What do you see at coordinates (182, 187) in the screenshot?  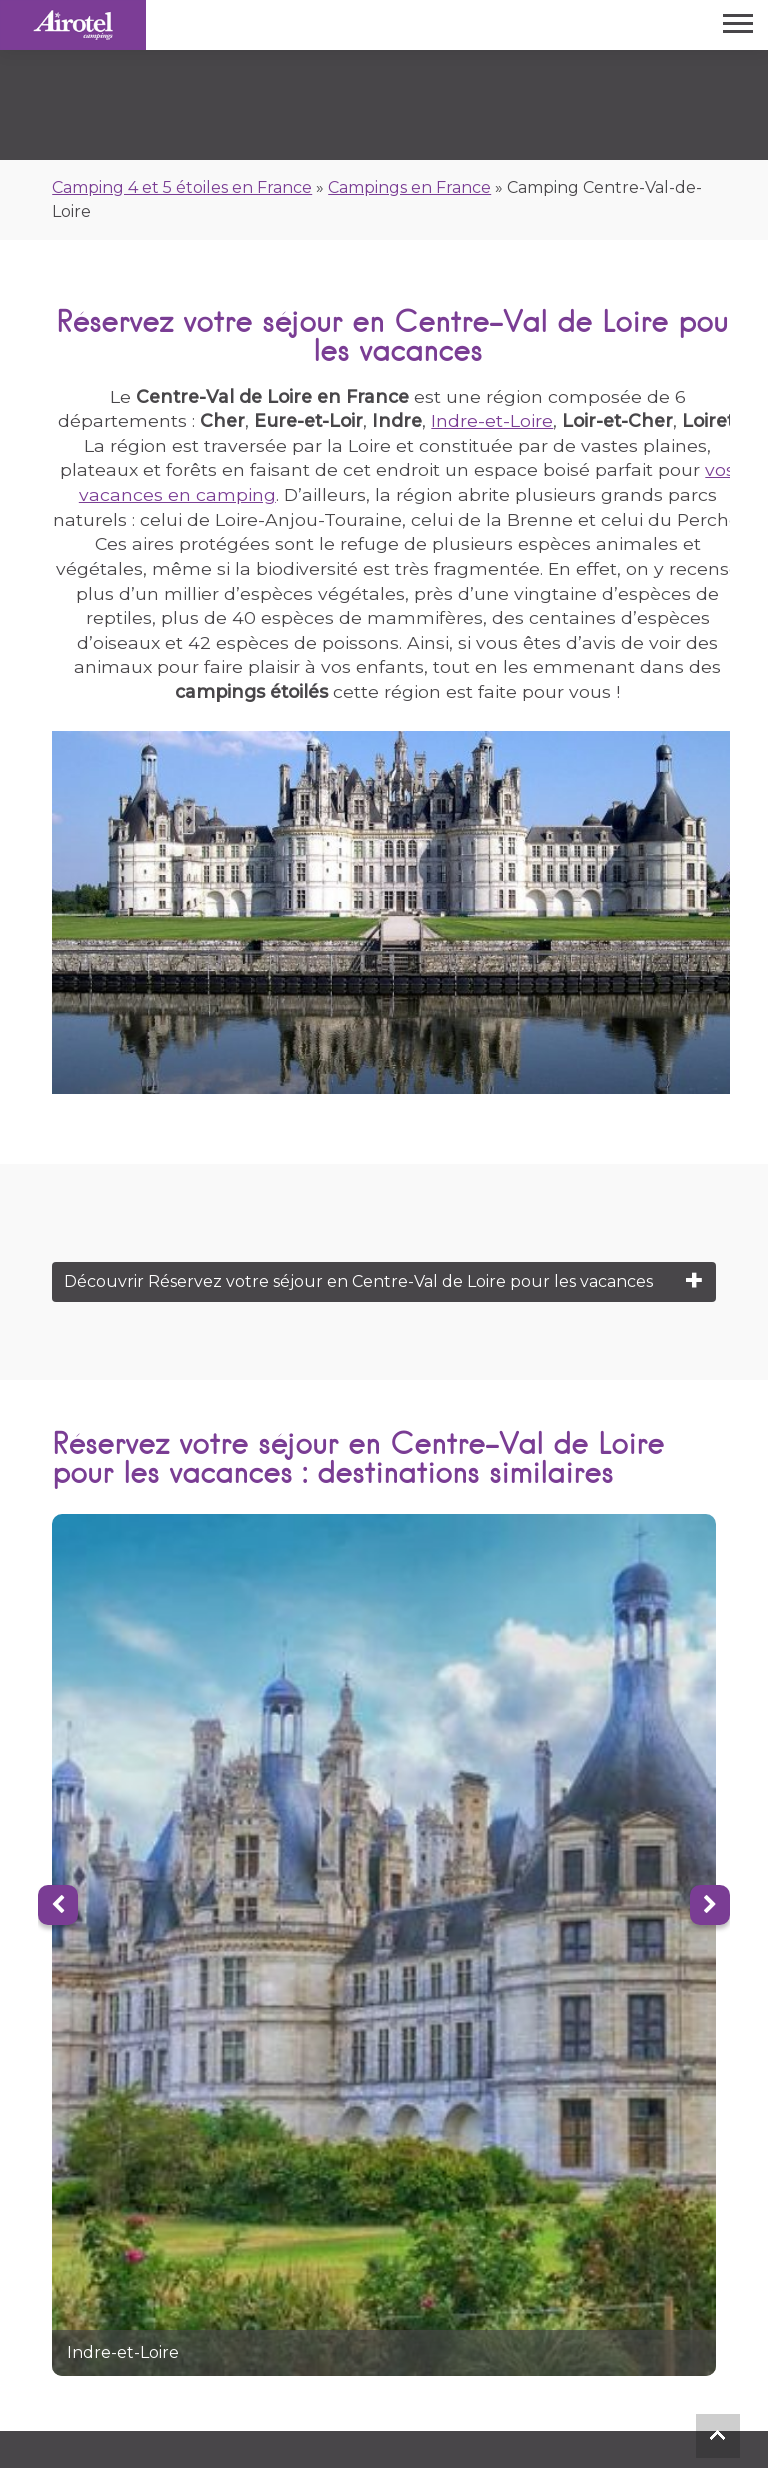 I see `Camping 4 et 5 étoiles en France` at bounding box center [182, 187].